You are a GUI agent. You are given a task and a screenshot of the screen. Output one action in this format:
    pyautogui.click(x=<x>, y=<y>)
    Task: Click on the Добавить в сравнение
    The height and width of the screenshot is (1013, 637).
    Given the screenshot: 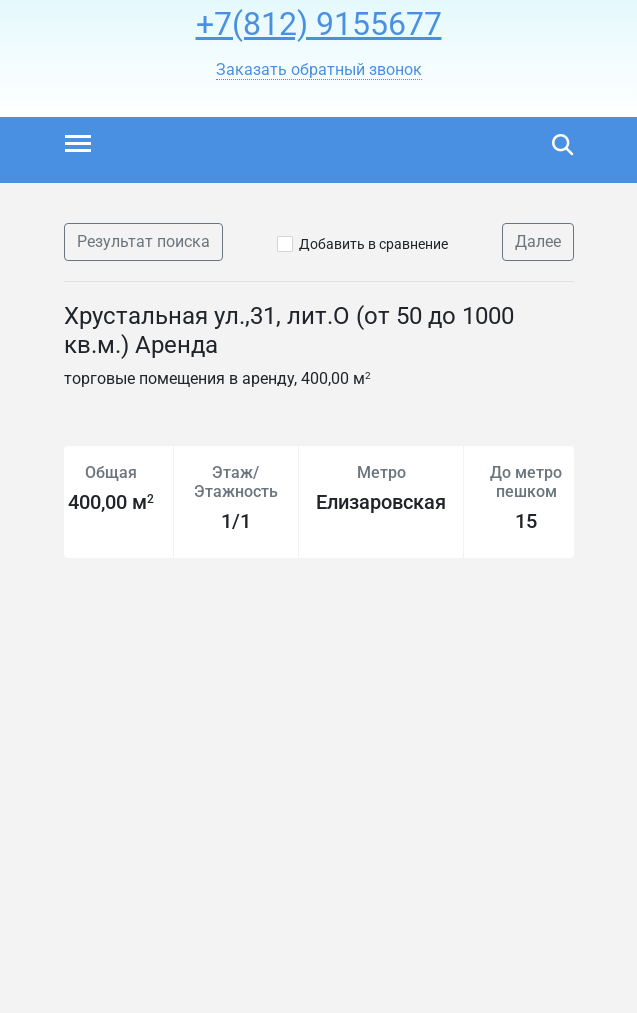 What is the action you would take?
    pyautogui.click(x=373, y=244)
    